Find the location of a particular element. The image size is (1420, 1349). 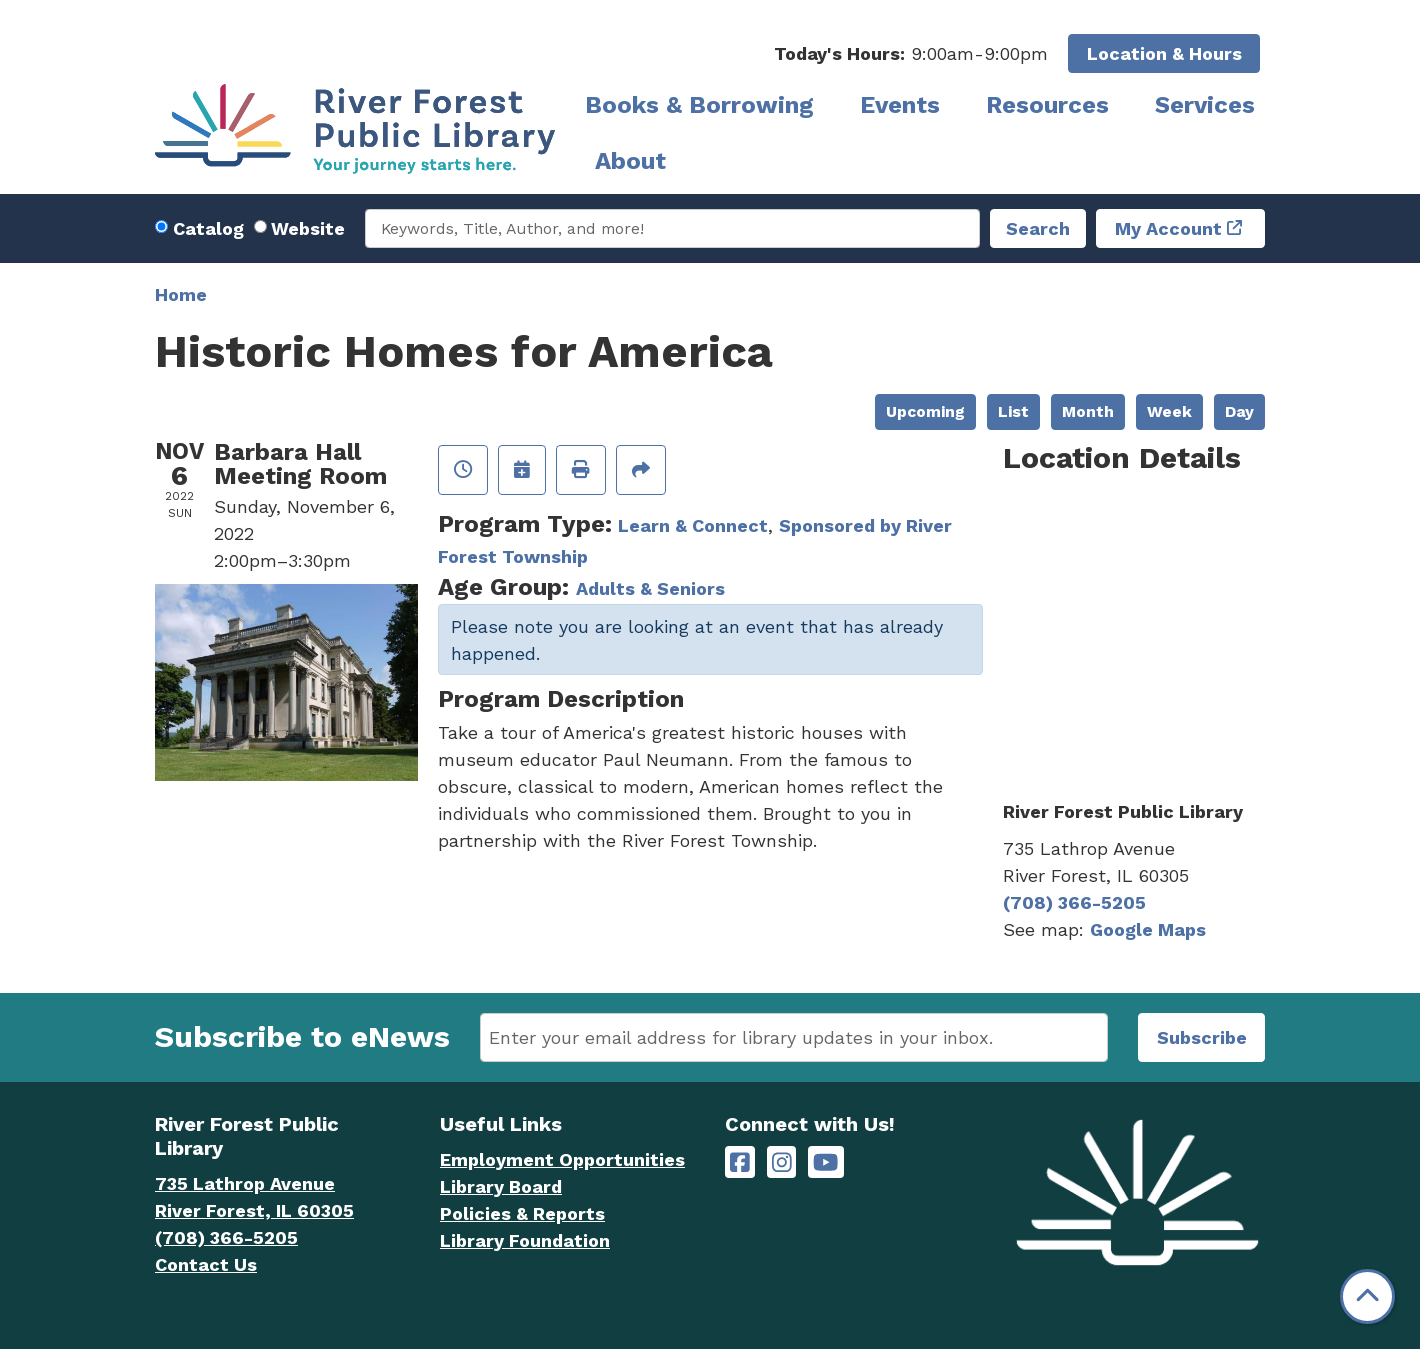

Resources [menuitem] is located at coordinates (1047, 105).